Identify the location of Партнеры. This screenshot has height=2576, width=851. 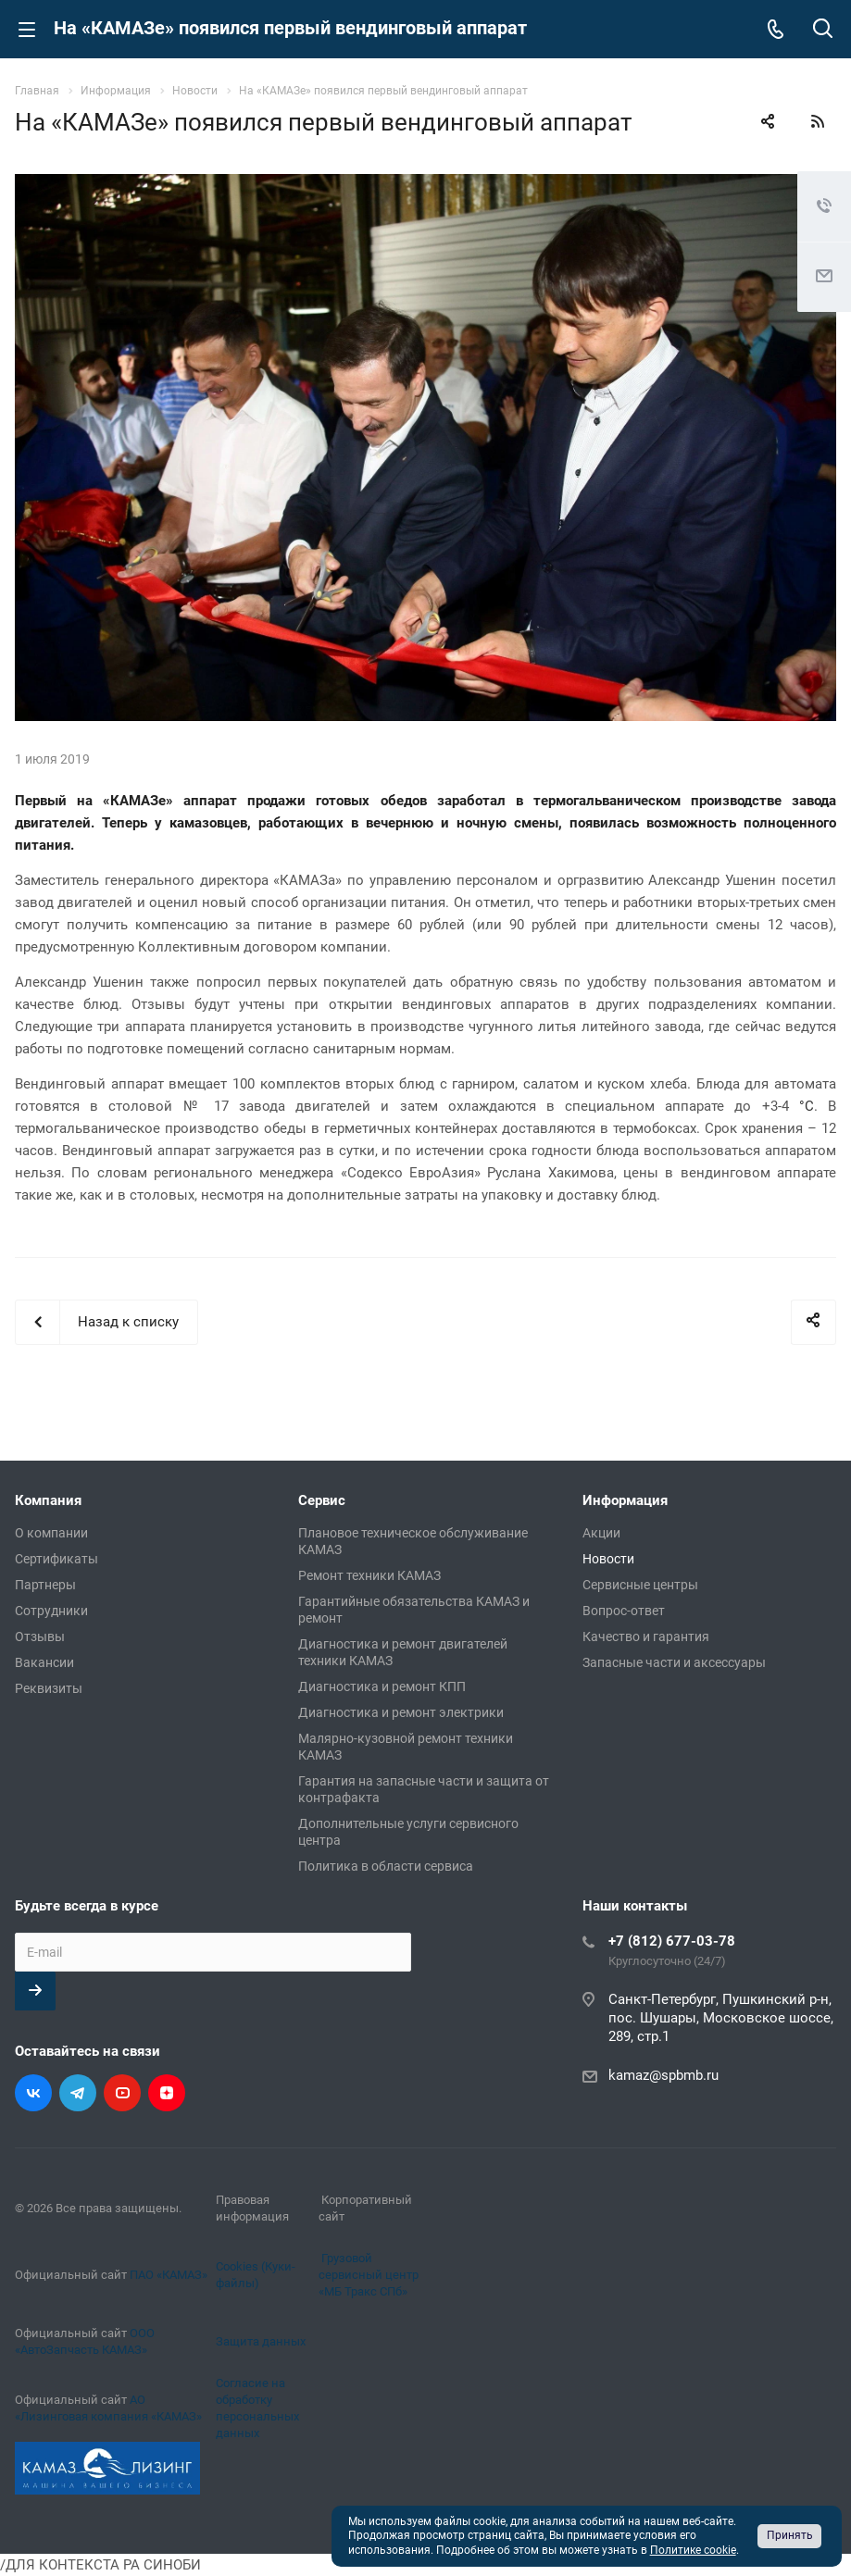
(45, 1584).